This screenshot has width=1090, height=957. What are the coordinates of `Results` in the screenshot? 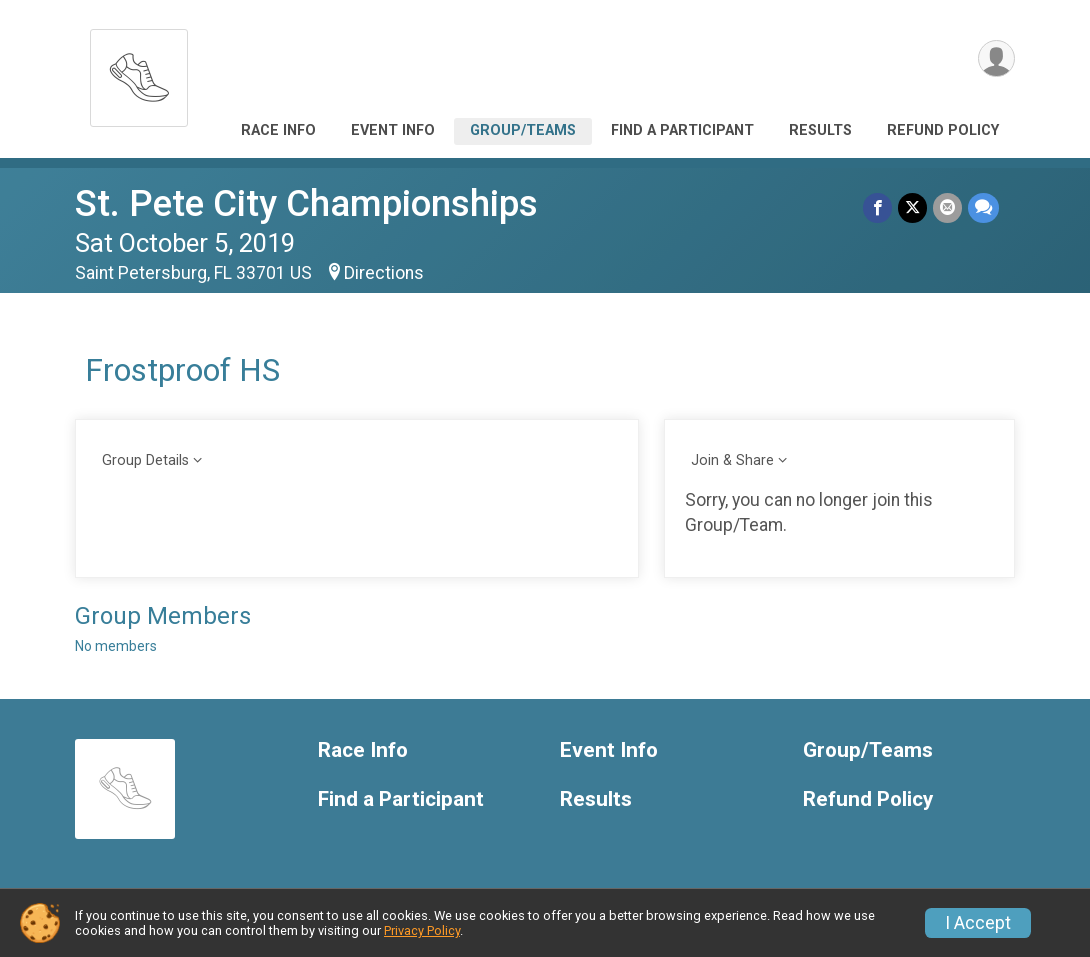 It's located at (820, 130).